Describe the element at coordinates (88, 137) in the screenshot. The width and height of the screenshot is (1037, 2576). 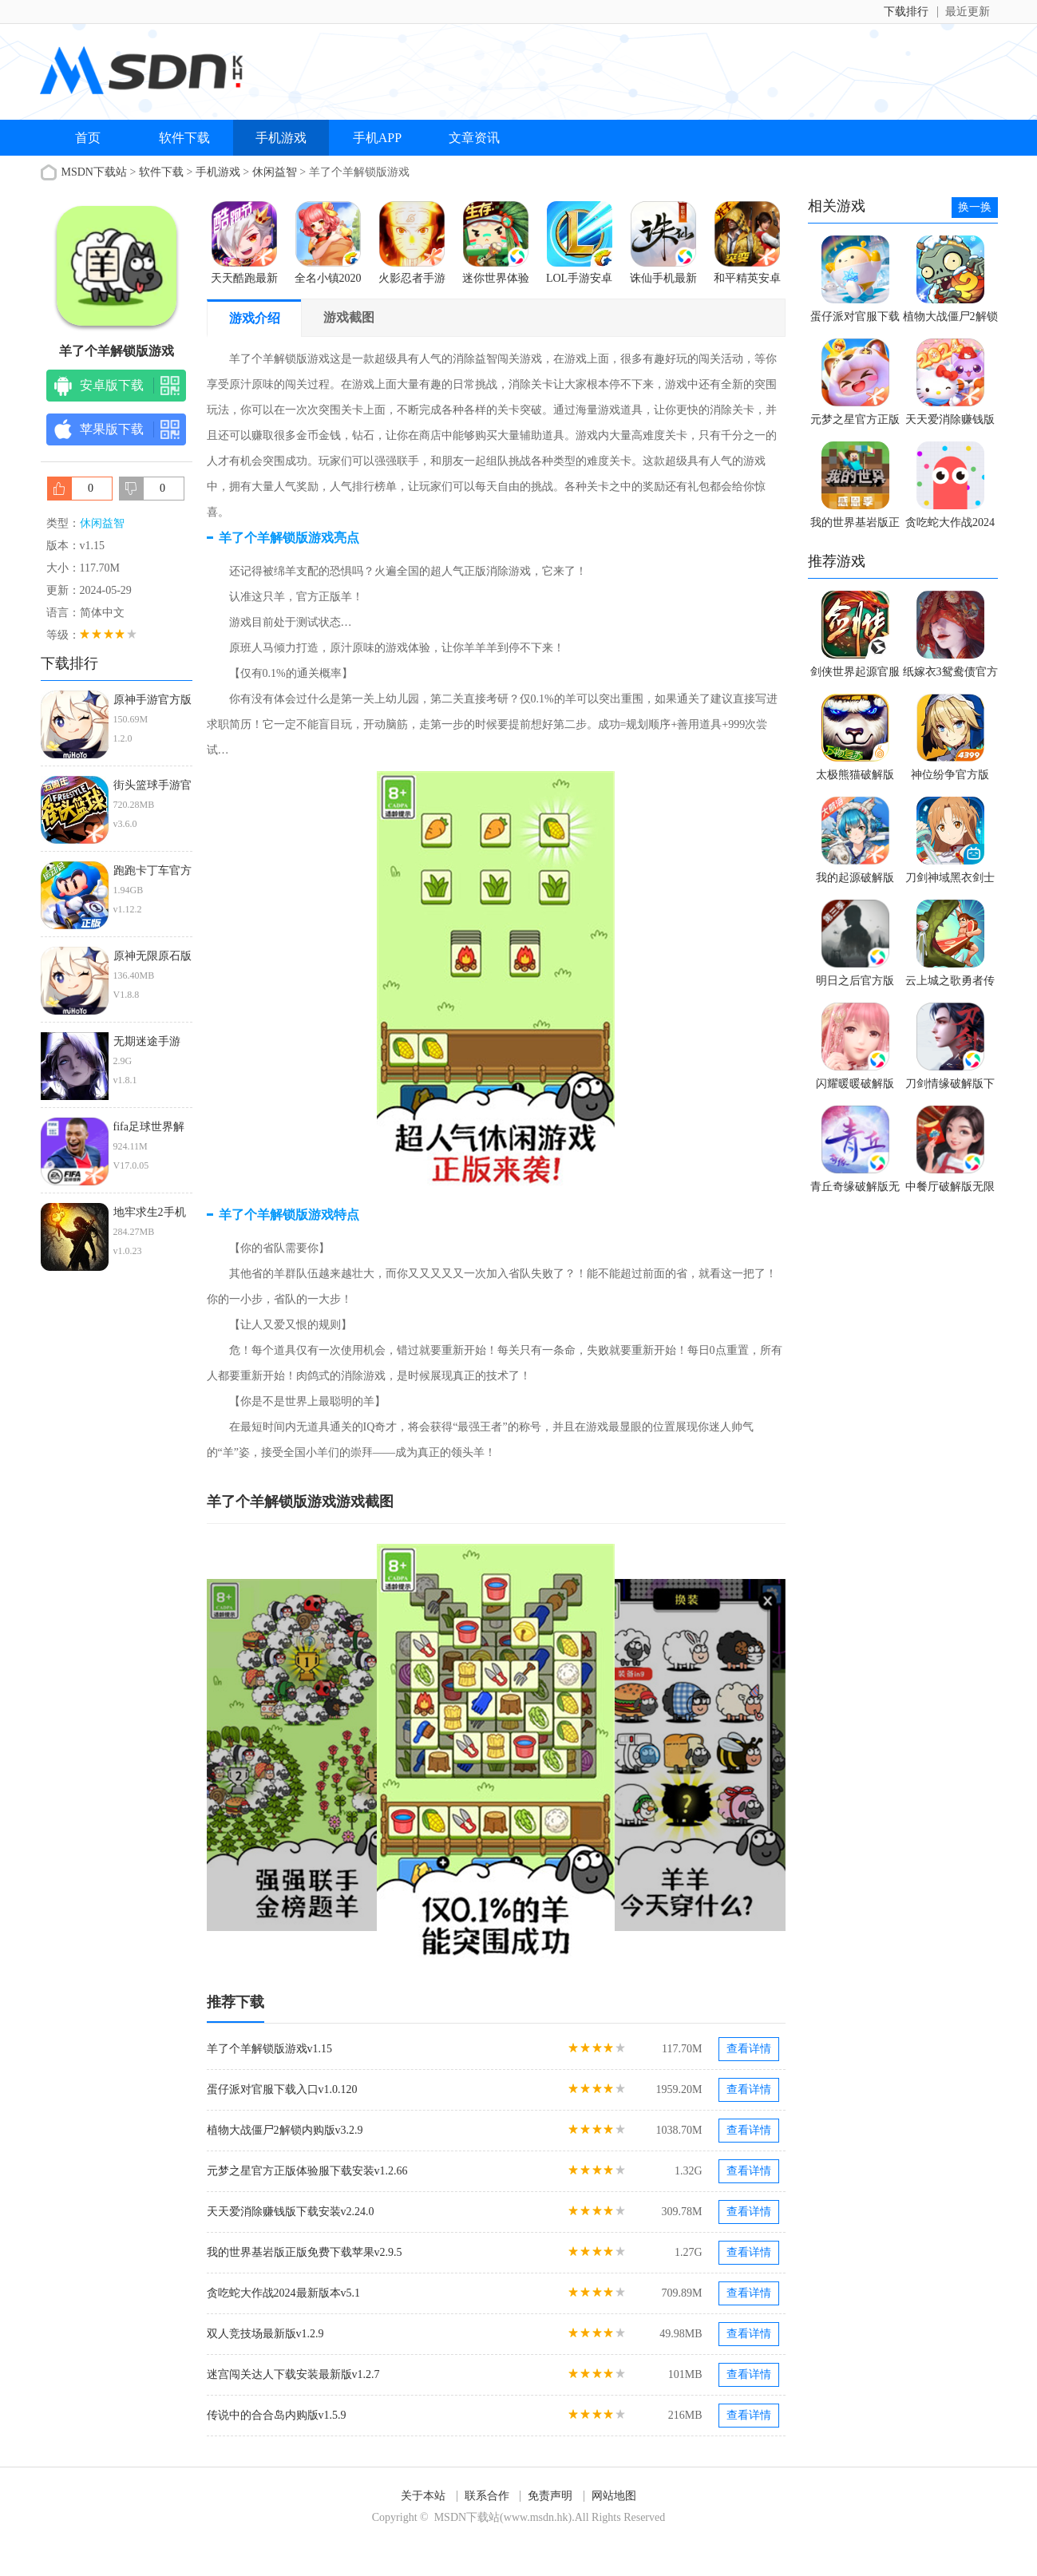
I see `首页` at that location.